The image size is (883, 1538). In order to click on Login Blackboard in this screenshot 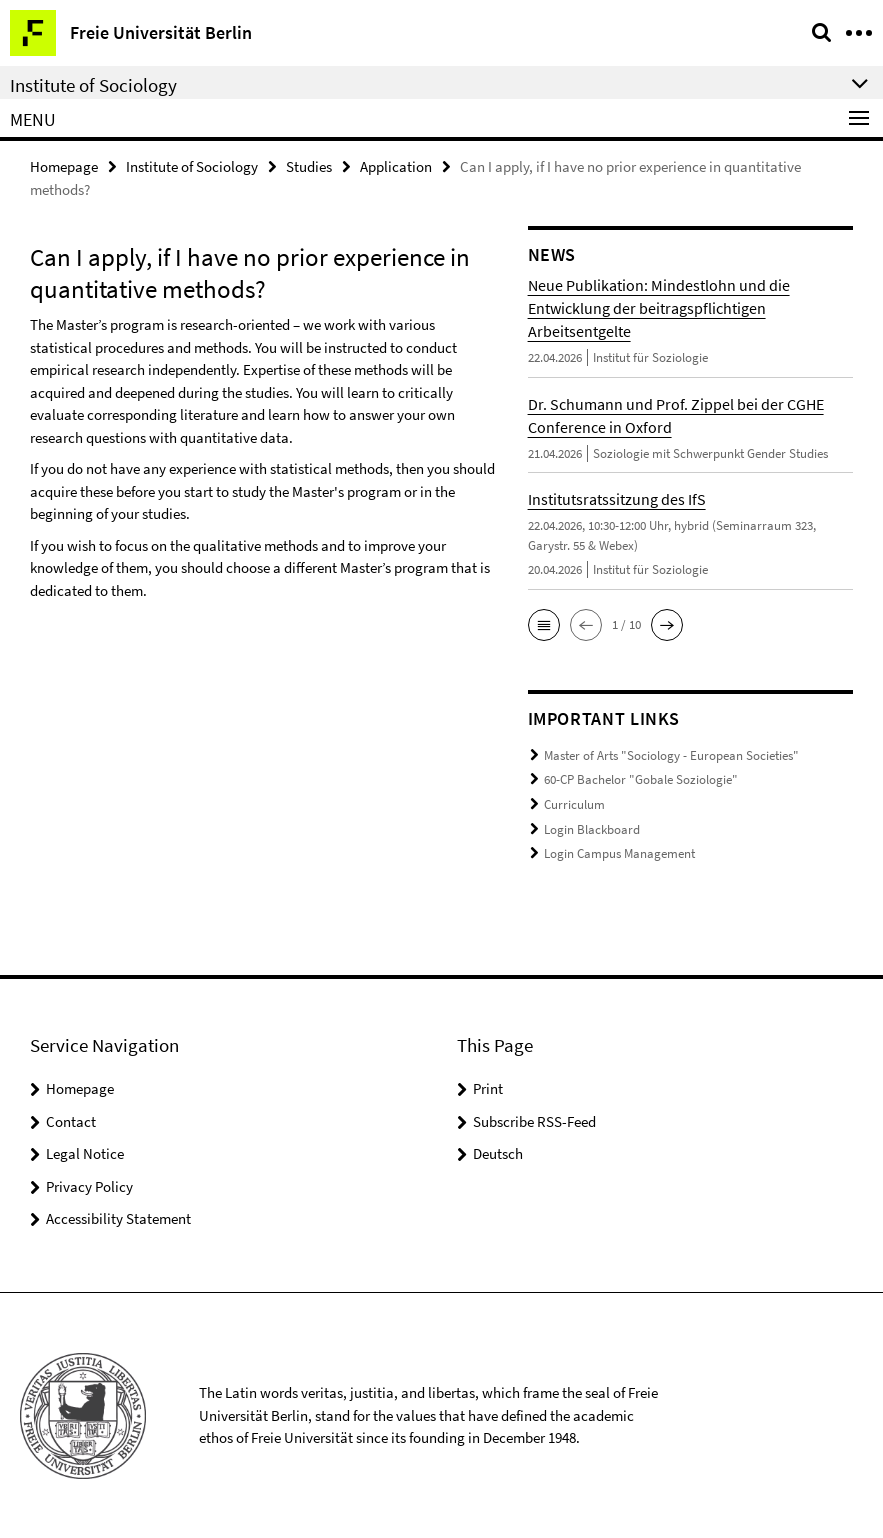, I will do `click(592, 828)`.